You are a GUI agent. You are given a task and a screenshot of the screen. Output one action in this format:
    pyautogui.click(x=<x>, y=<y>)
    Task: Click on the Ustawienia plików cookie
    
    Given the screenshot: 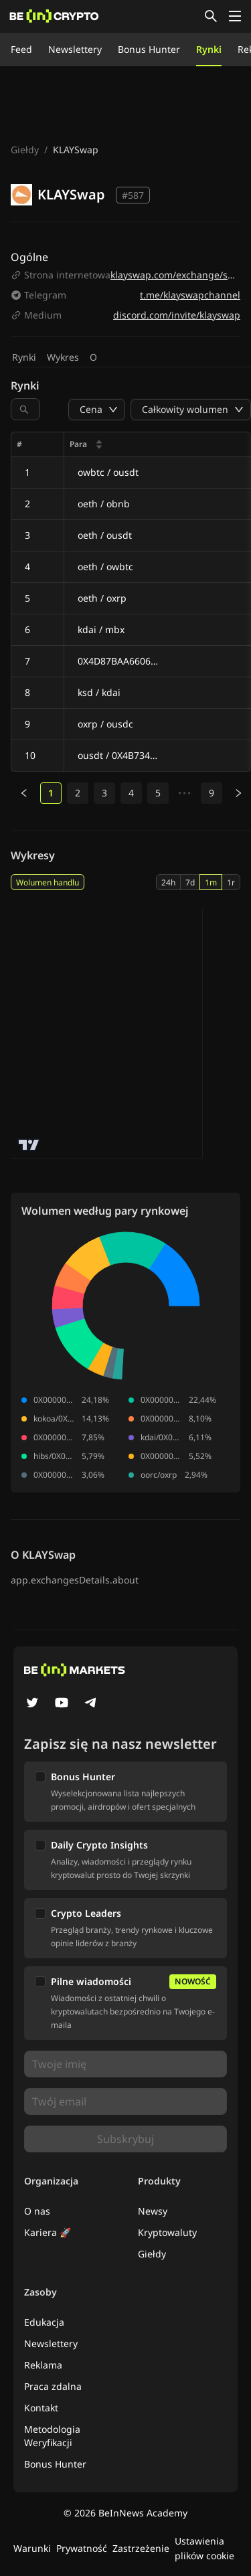 What is the action you would take?
    pyautogui.click(x=204, y=2548)
    